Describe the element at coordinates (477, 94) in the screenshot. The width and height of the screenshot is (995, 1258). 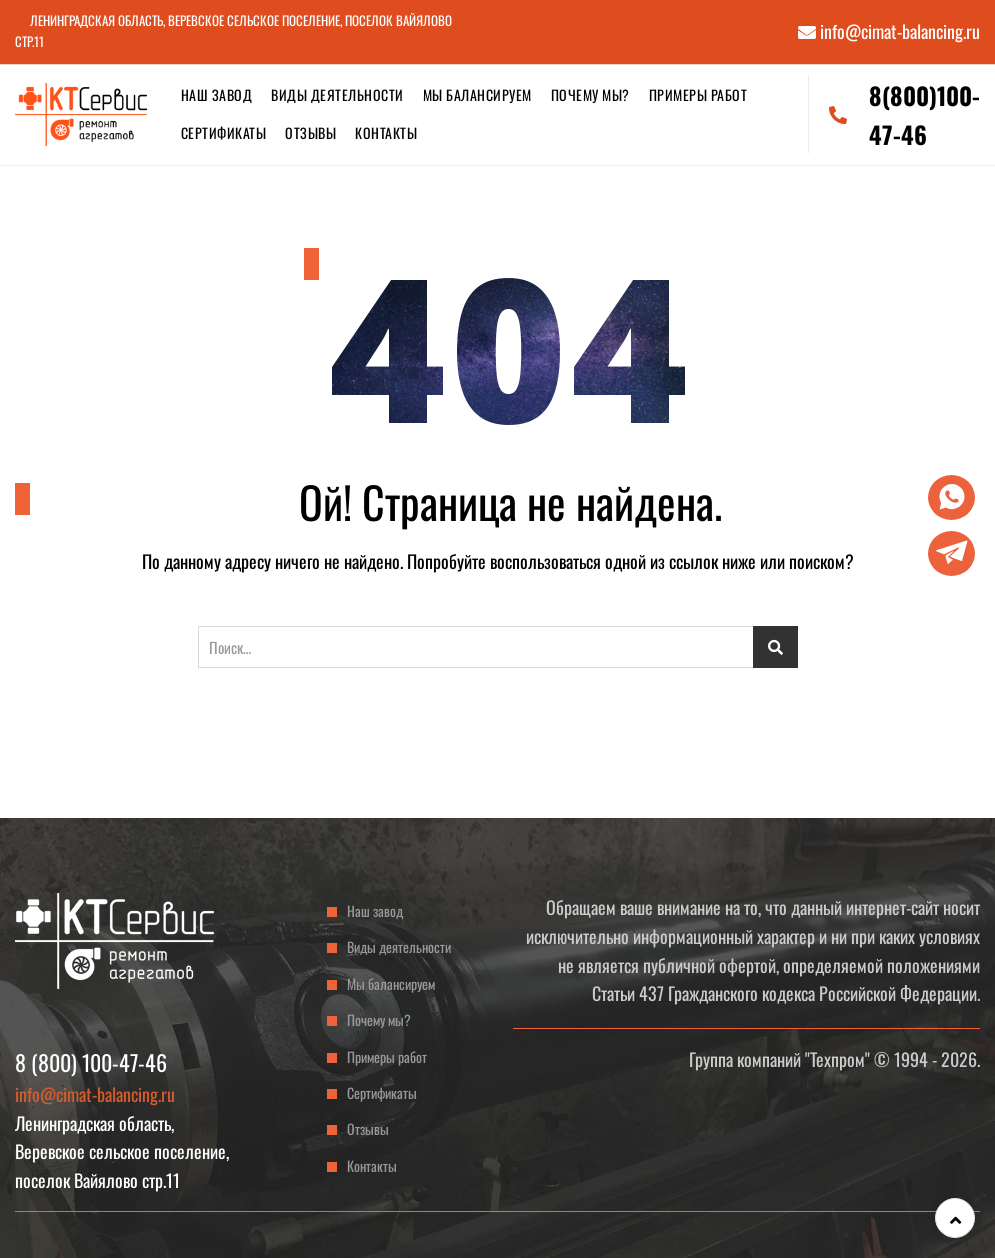
I see `Мы балансируем` at that location.